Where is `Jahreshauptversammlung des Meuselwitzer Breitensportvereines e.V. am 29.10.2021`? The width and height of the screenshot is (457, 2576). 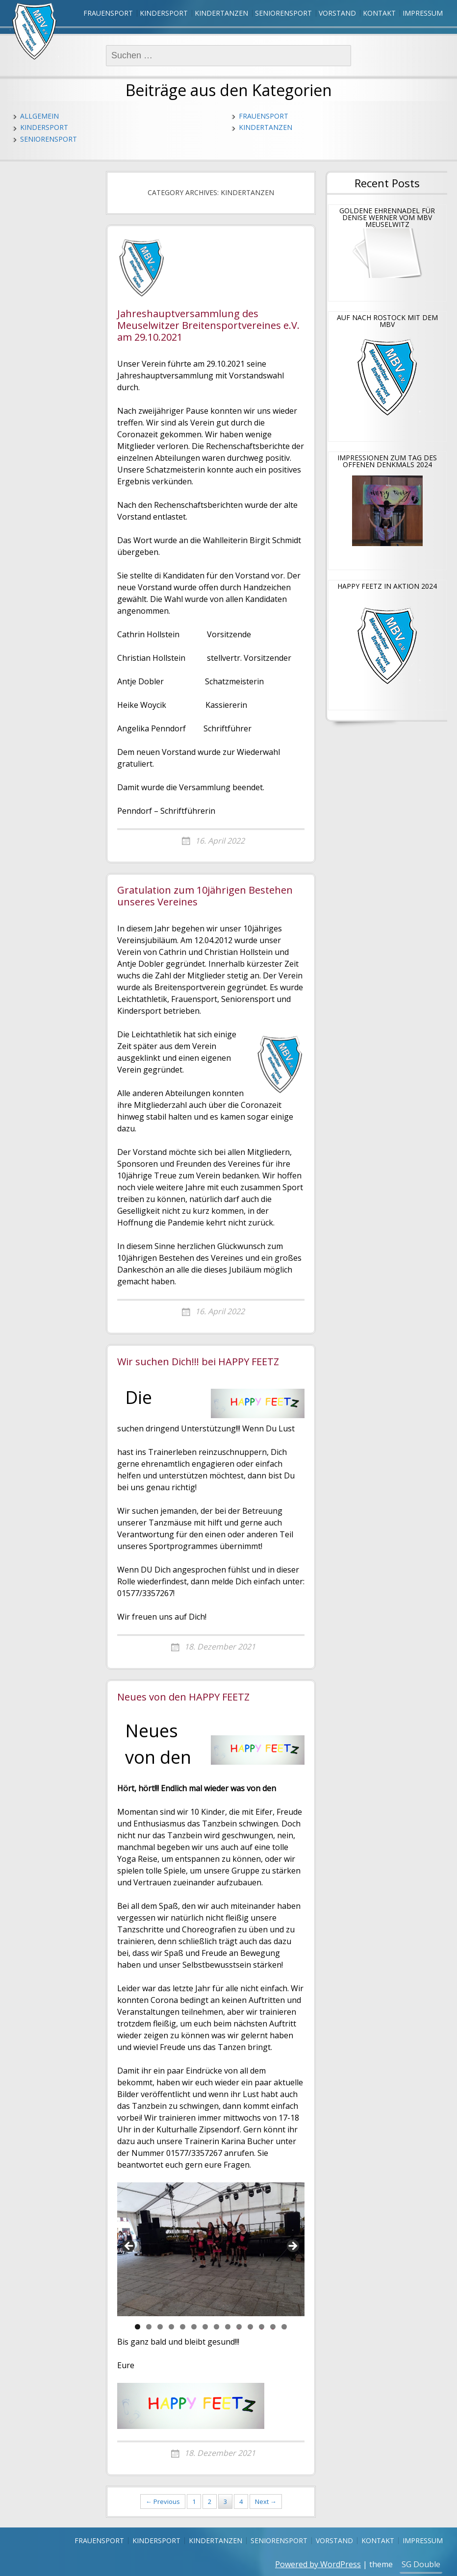 Jahreshauptversammlung des Meuselwitzer Breitensportvereines e.V. am 29.10.2021 is located at coordinates (208, 326).